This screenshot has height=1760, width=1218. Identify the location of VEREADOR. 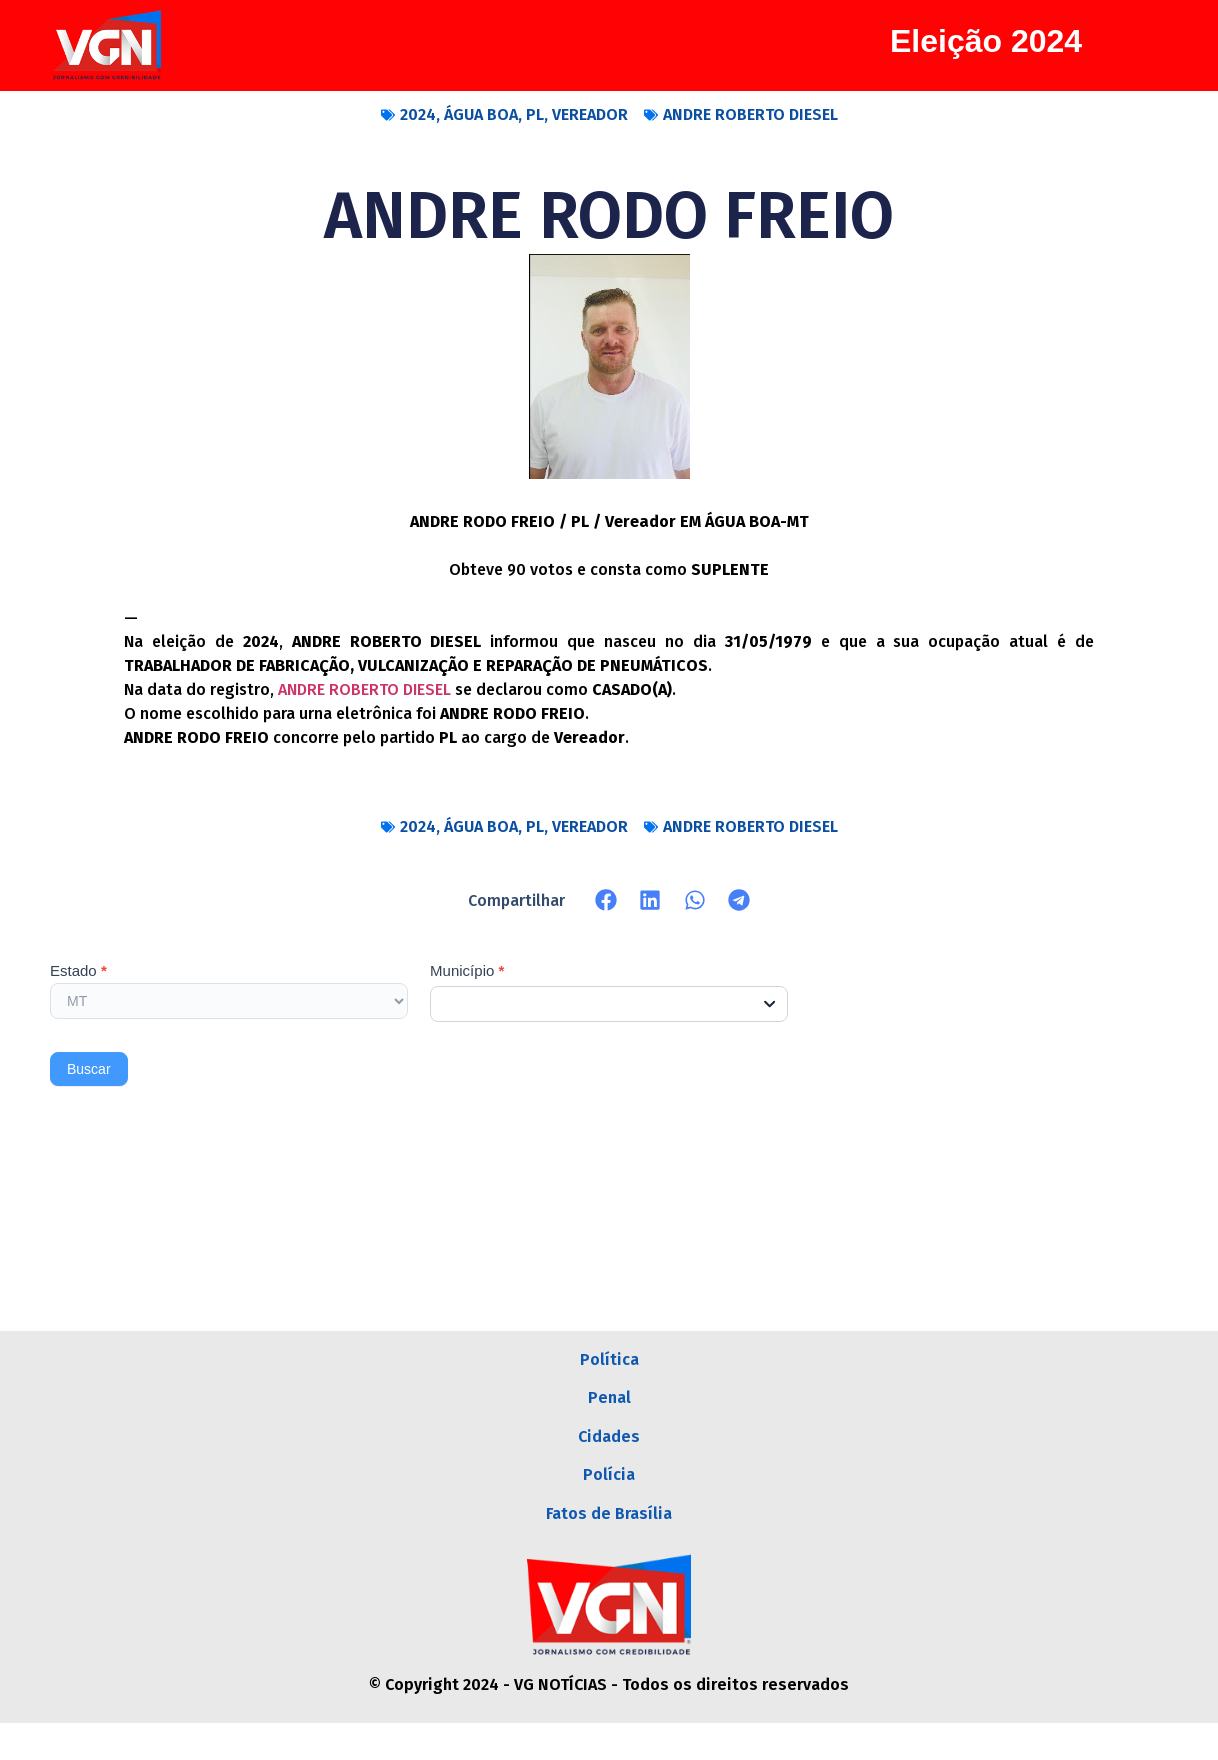
(590, 114).